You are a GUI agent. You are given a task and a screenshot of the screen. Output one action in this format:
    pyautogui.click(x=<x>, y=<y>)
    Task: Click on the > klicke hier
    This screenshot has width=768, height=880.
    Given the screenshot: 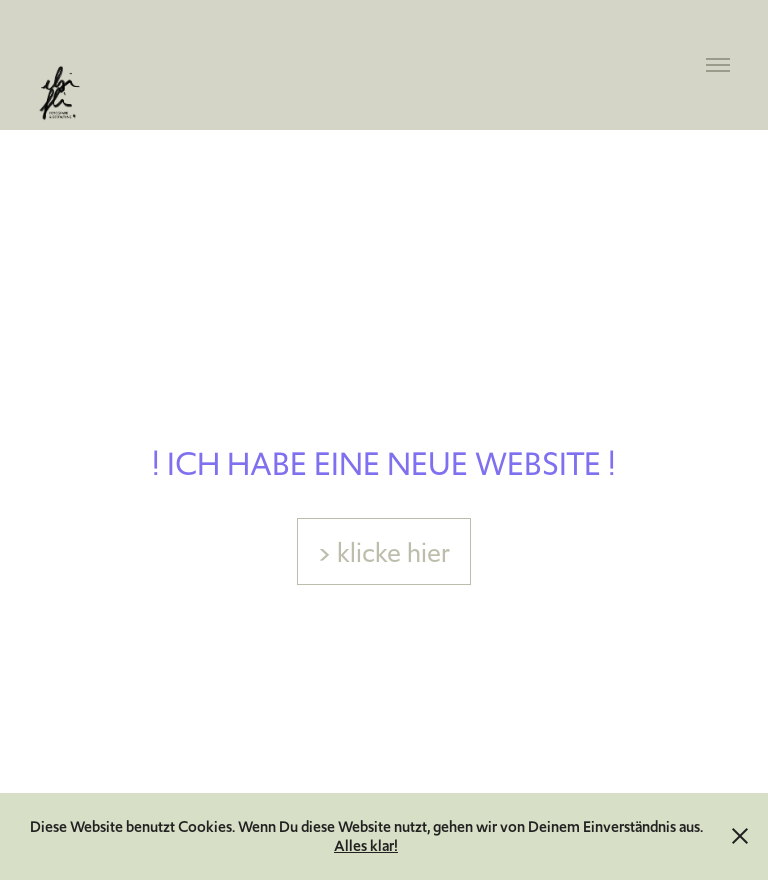 What is the action you would take?
    pyautogui.click(x=384, y=552)
    